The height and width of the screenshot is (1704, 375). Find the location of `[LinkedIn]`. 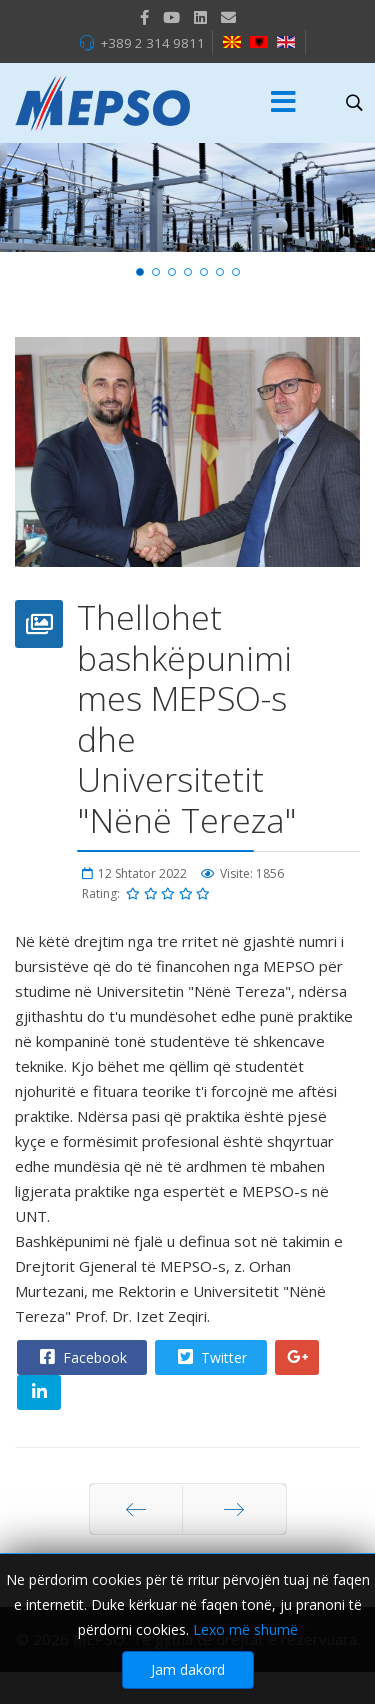

[LinkedIn] is located at coordinates (200, 17).